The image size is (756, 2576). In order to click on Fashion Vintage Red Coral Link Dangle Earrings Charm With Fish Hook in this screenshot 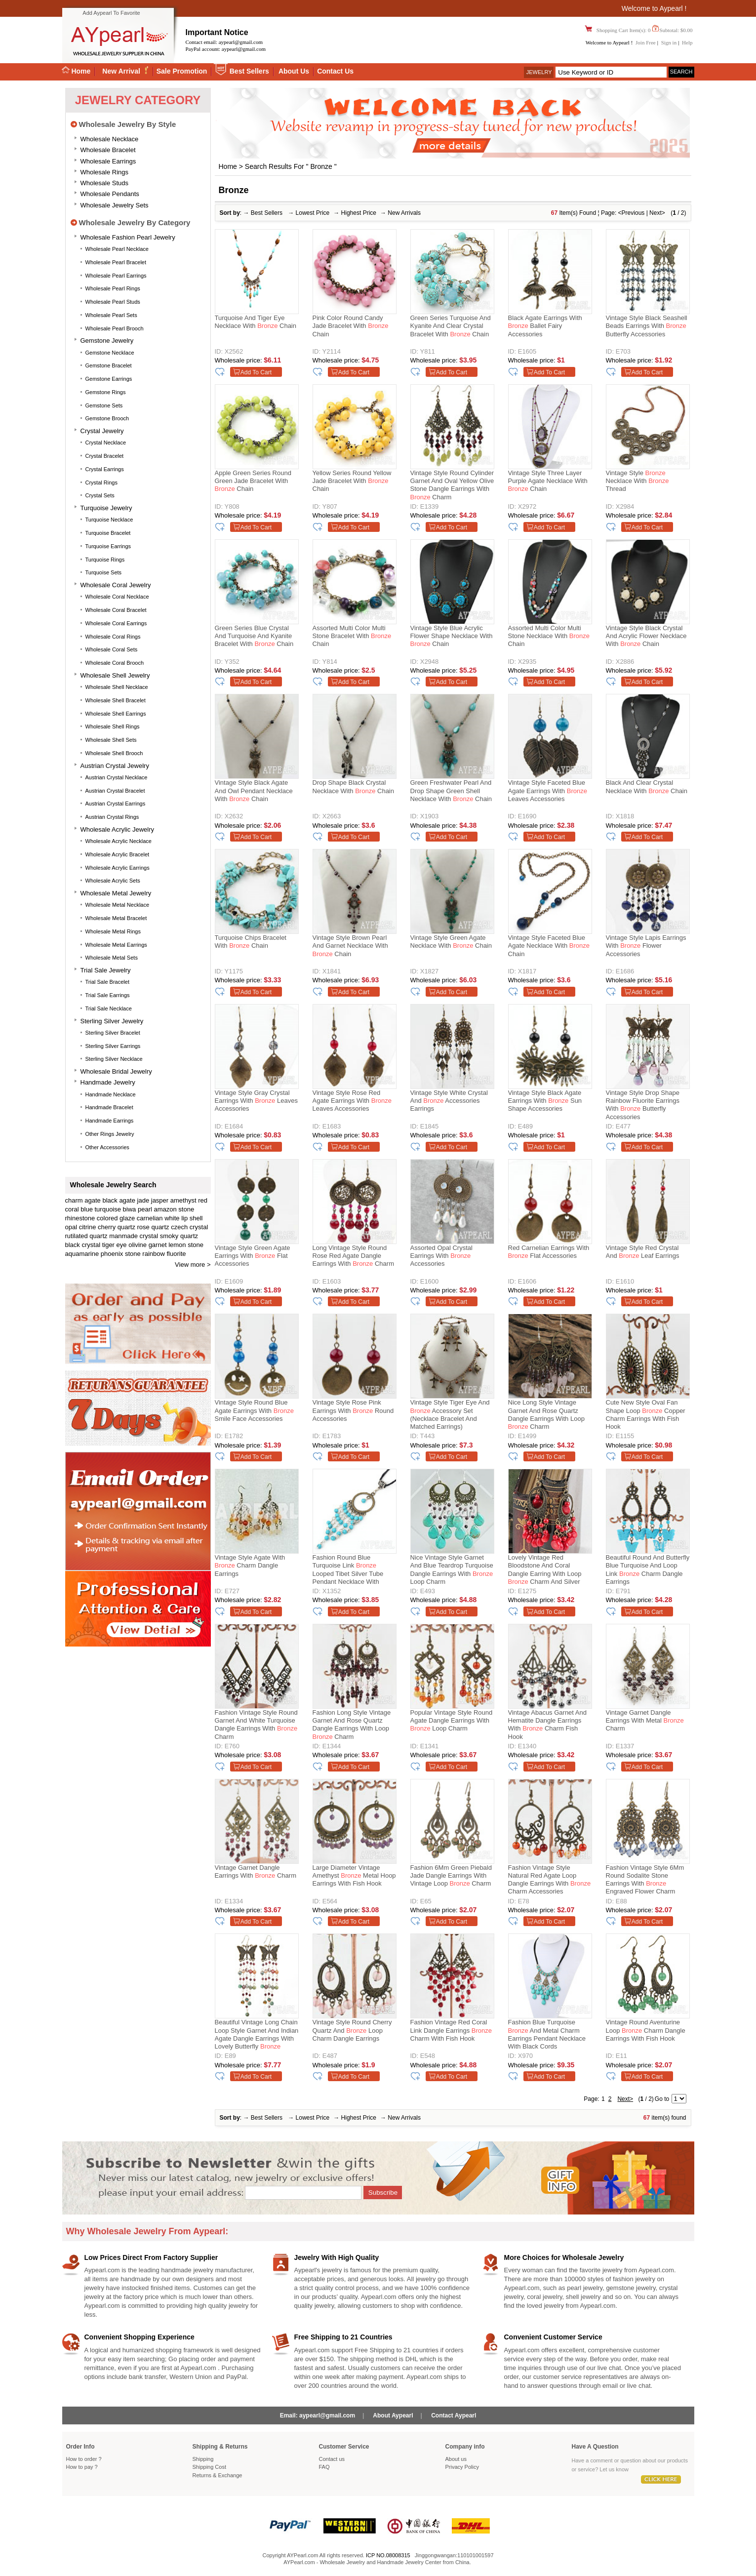, I will do `click(451, 2030)`.